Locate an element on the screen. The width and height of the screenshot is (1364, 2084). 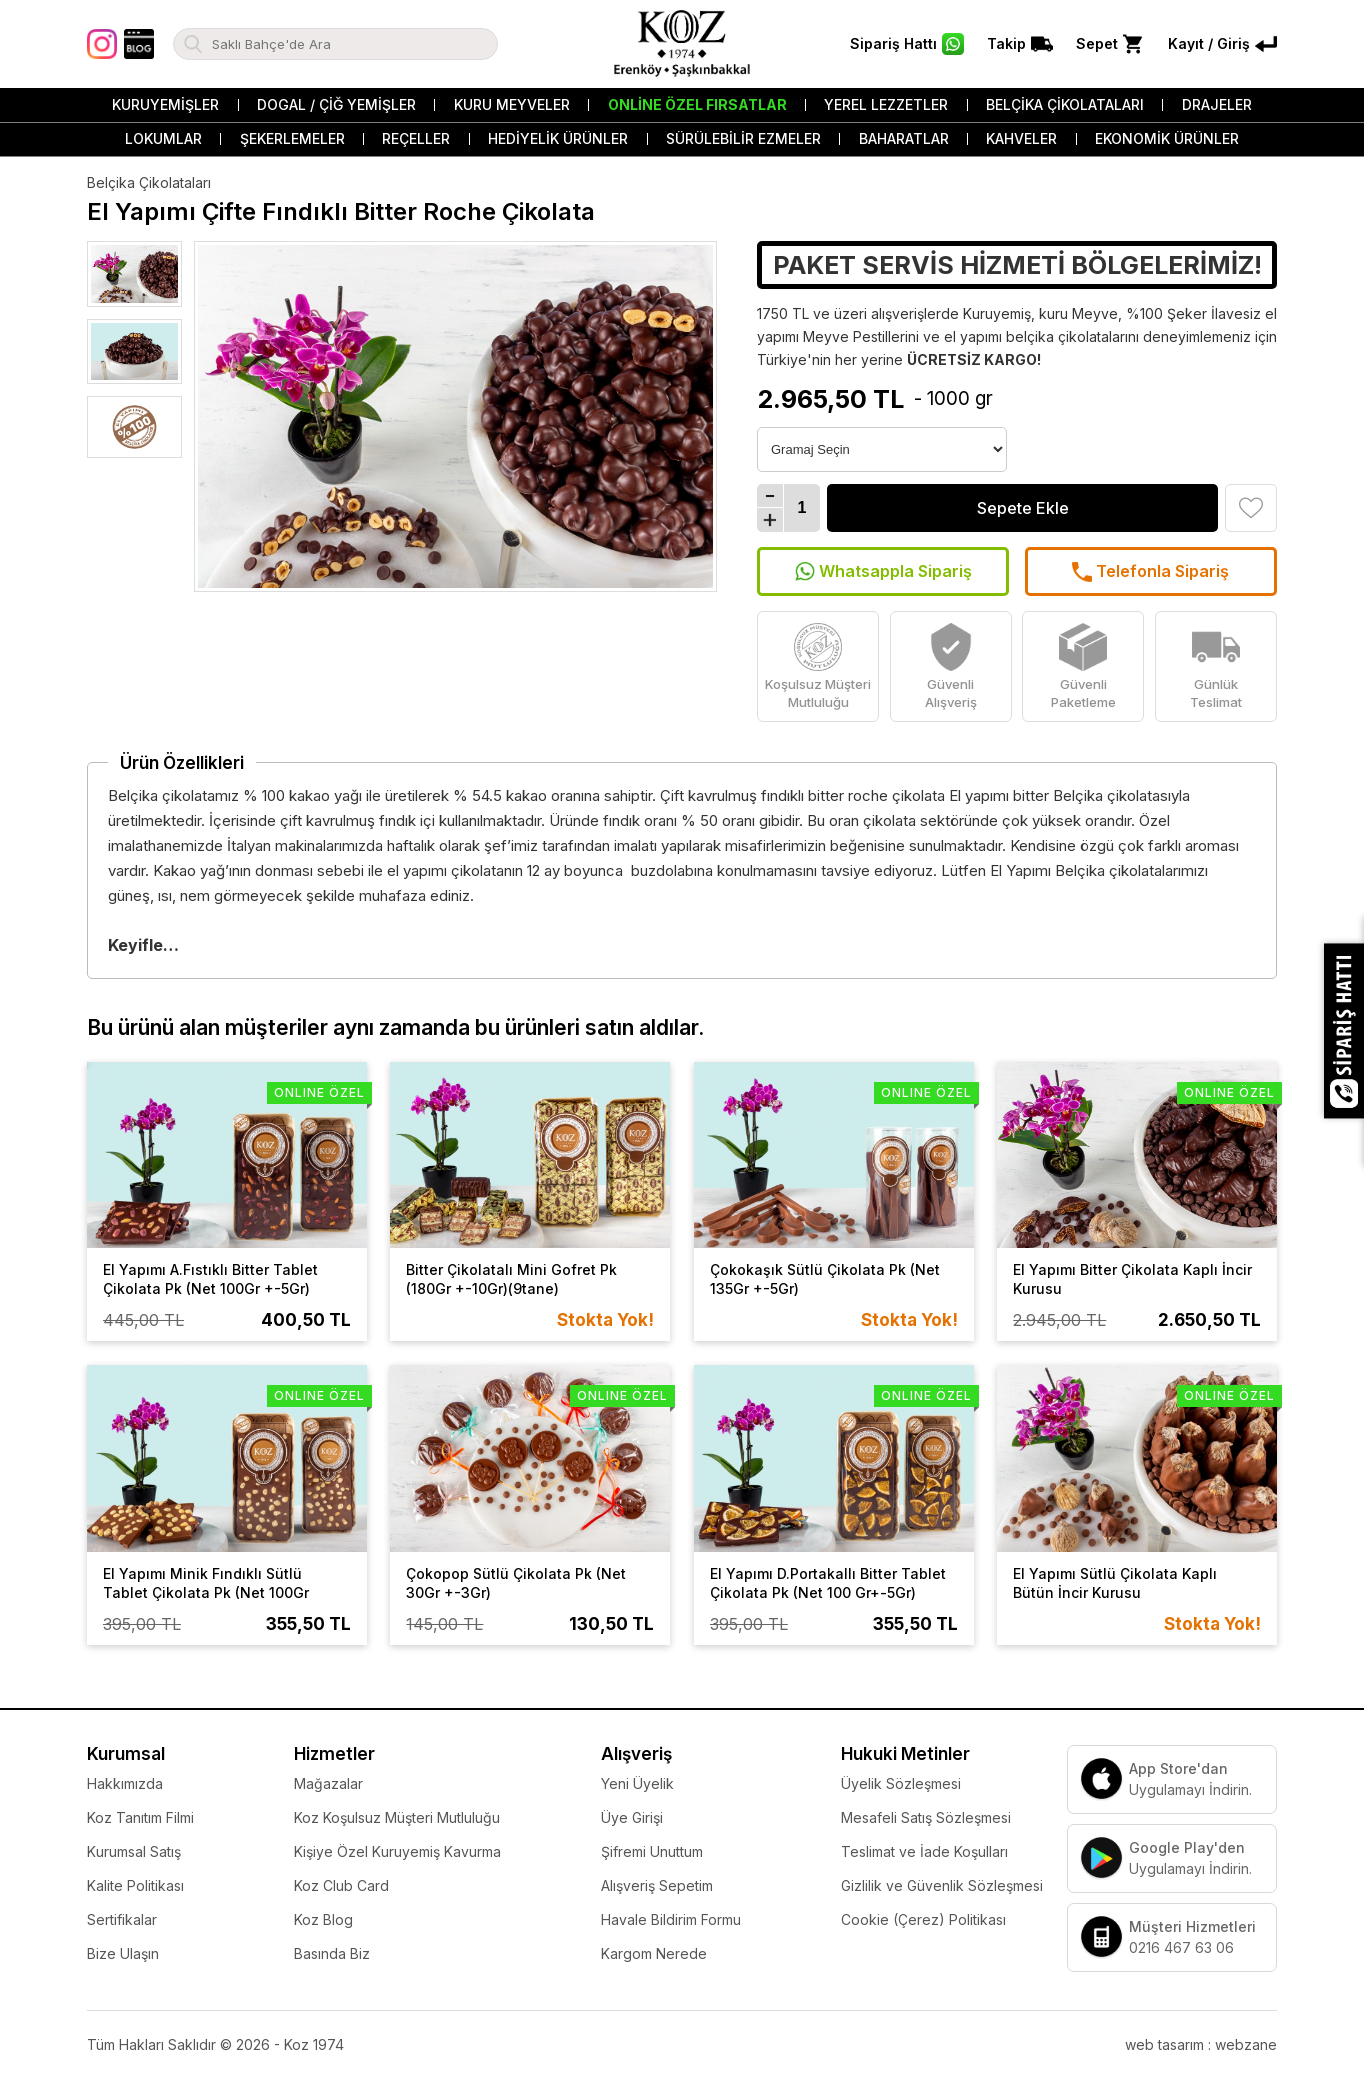
PAKET SERVİS HİZMETİ BÖLGELERİMİZ! is located at coordinates (1017, 265).